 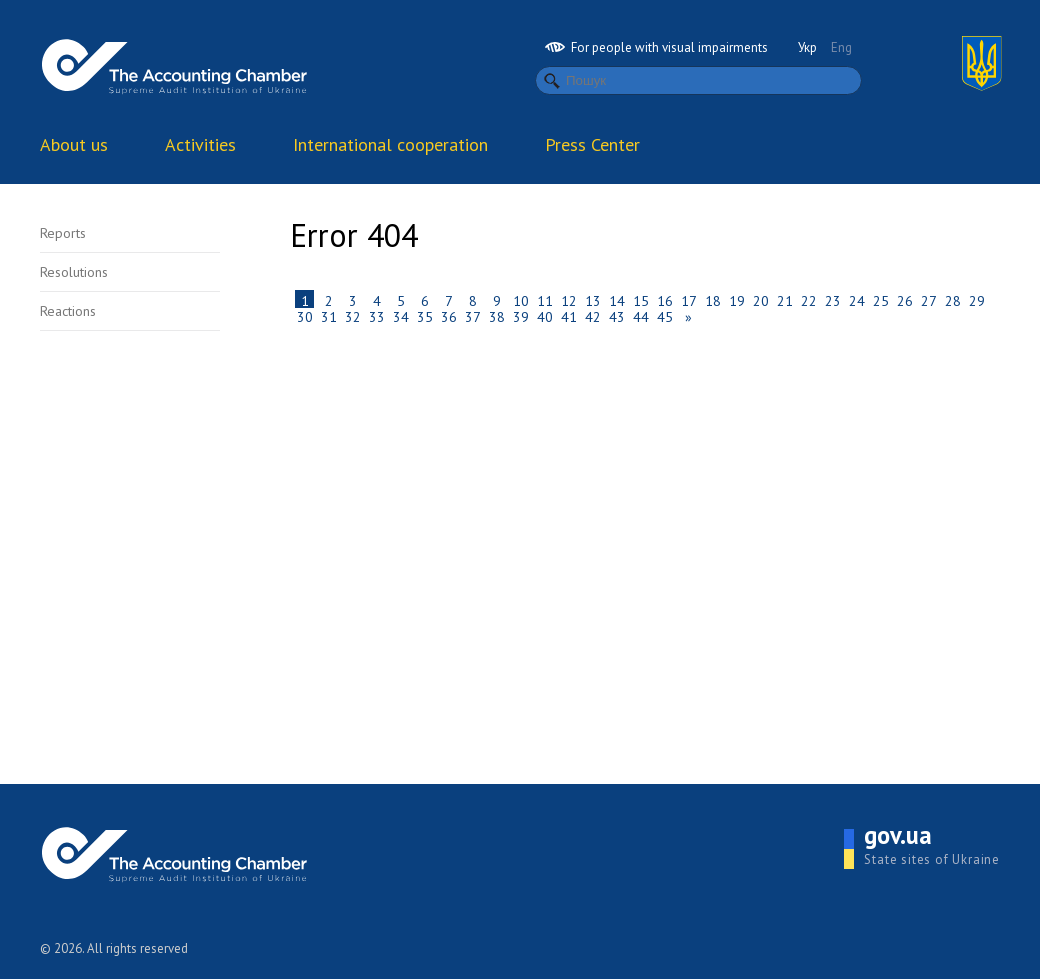 What do you see at coordinates (833, 300) in the screenshot?
I see `23` at bounding box center [833, 300].